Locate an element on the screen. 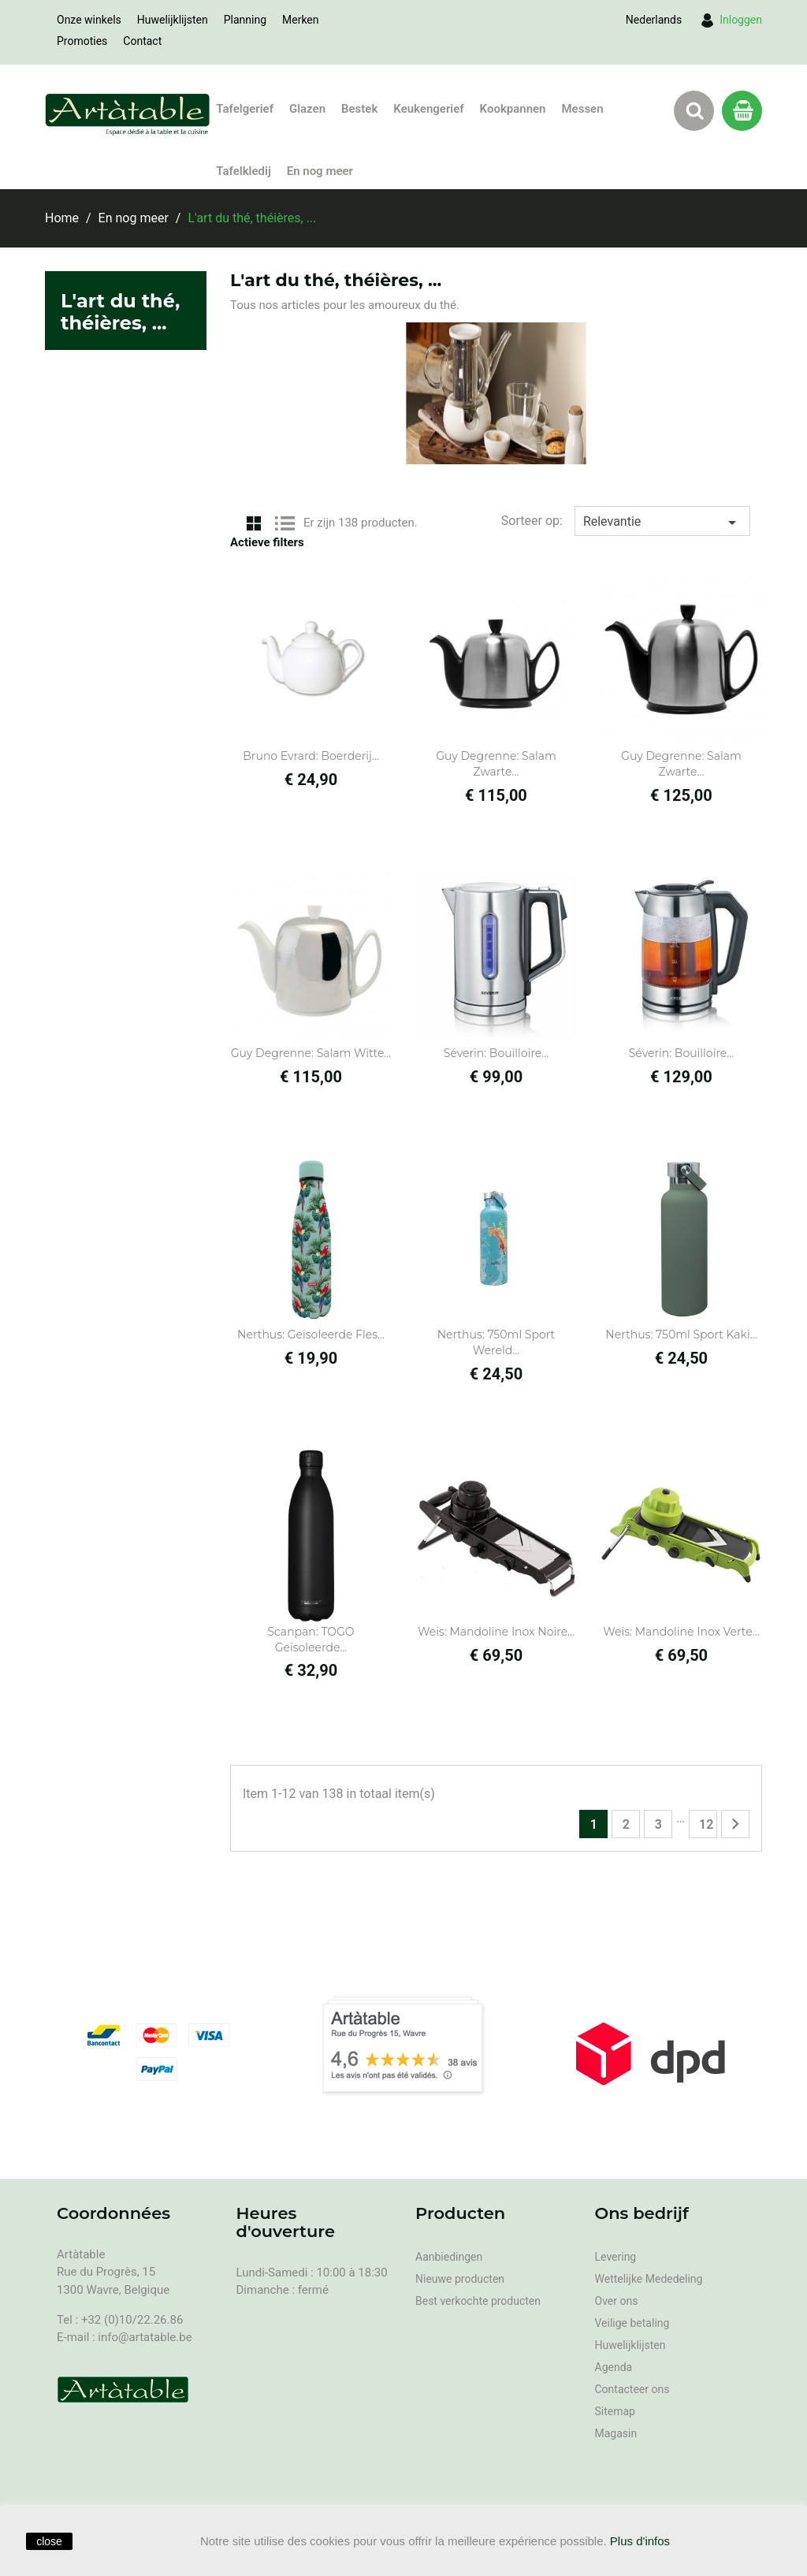 This screenshot has height=2576, width=807. Veilige betaling is located at coordinates (632, 2323).